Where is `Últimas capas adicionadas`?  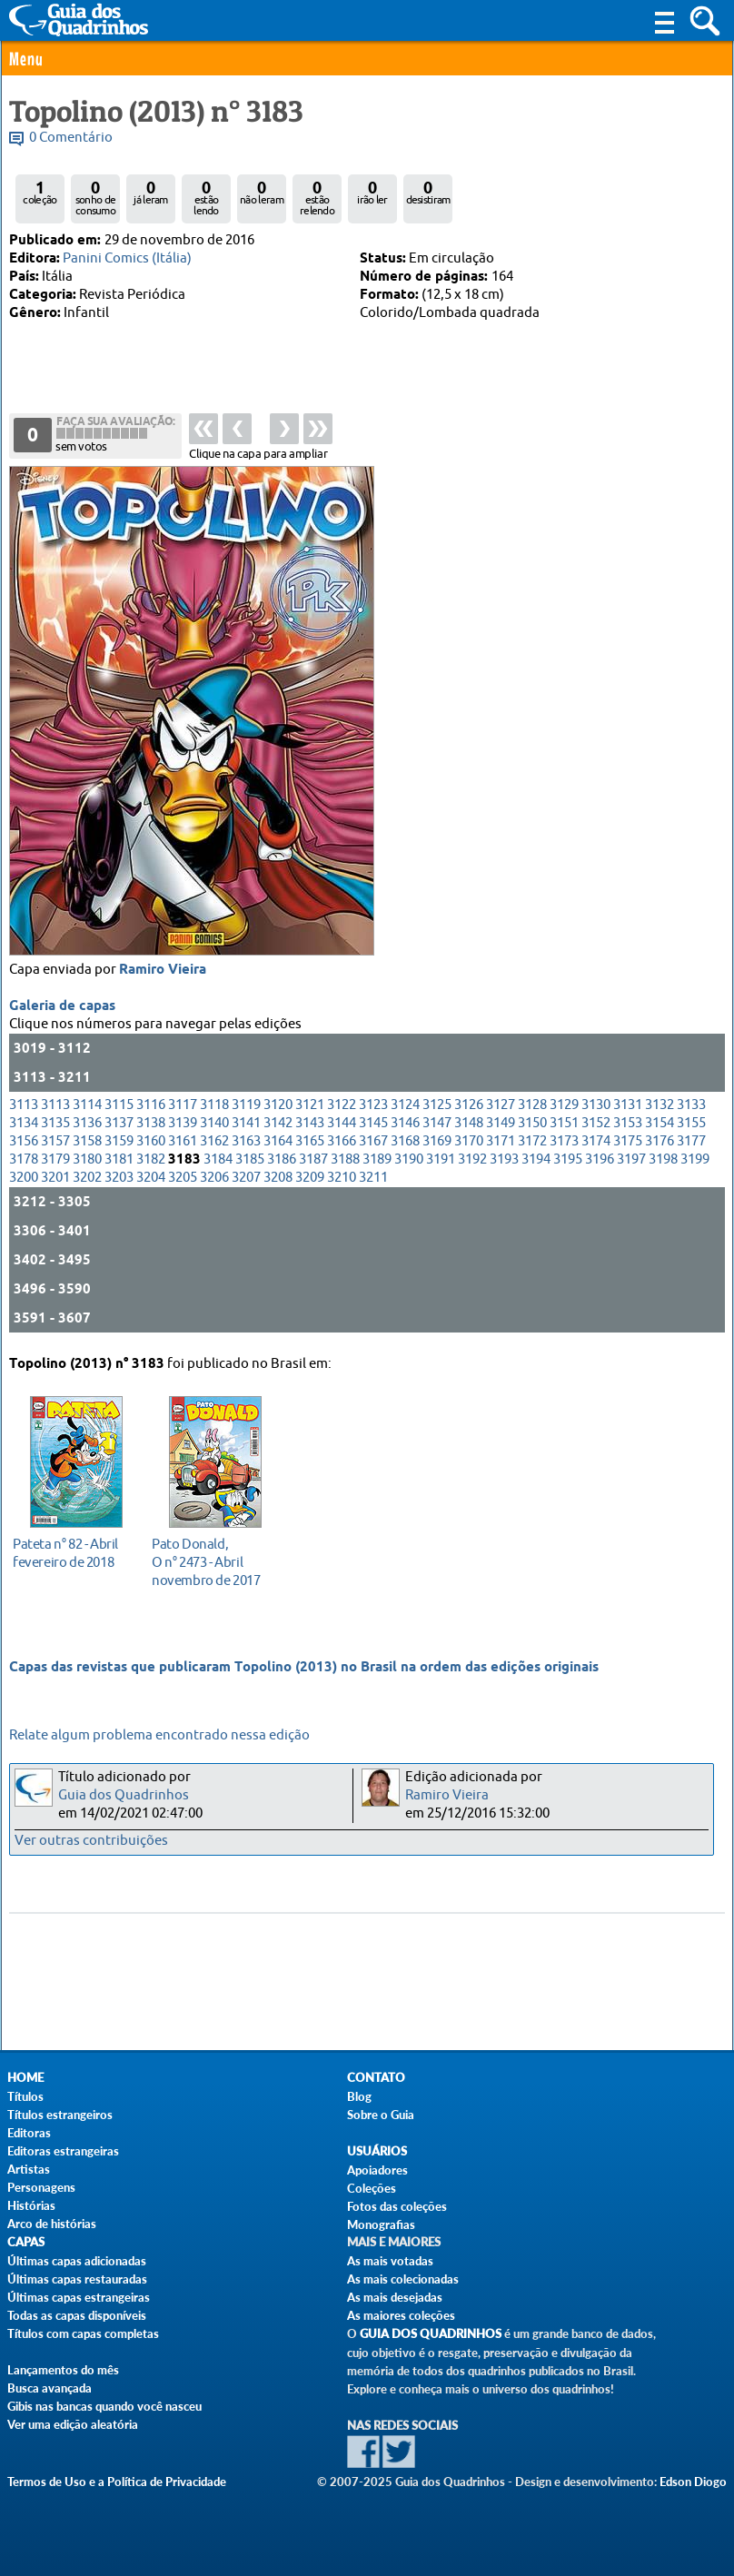
Últimas capas adicionadas is located at coordinates (76, 2261).